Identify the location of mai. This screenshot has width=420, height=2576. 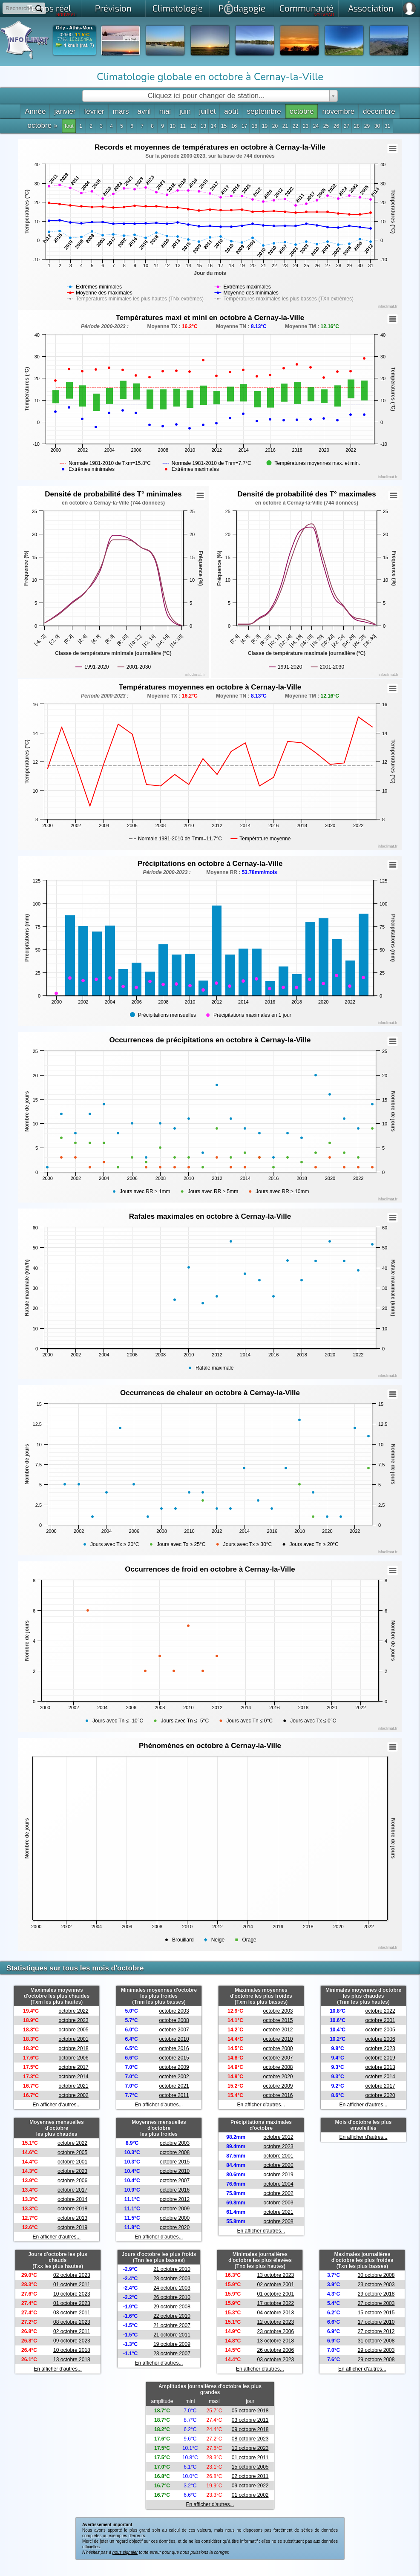
(165, 111).